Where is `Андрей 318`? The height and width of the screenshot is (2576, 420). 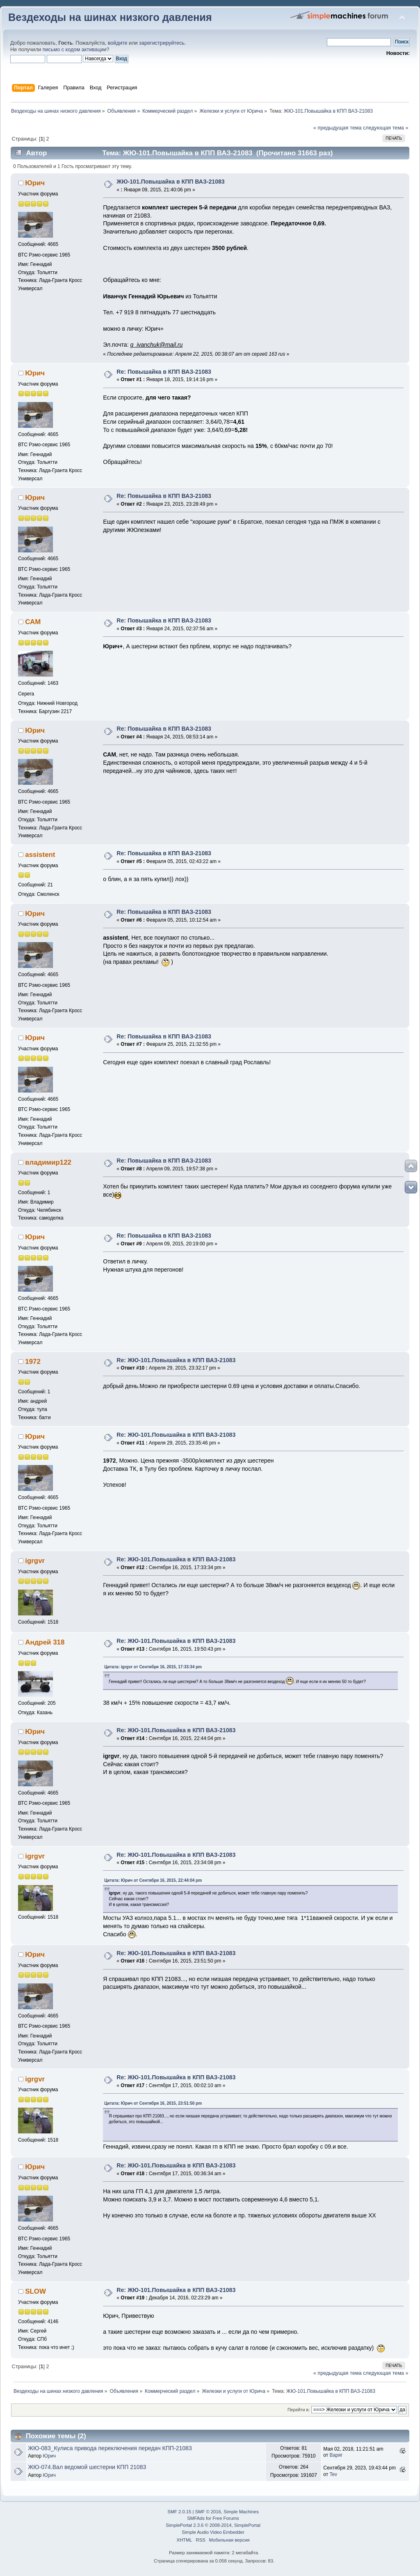 Андрей 318 is located at coordinates (44, 1642).